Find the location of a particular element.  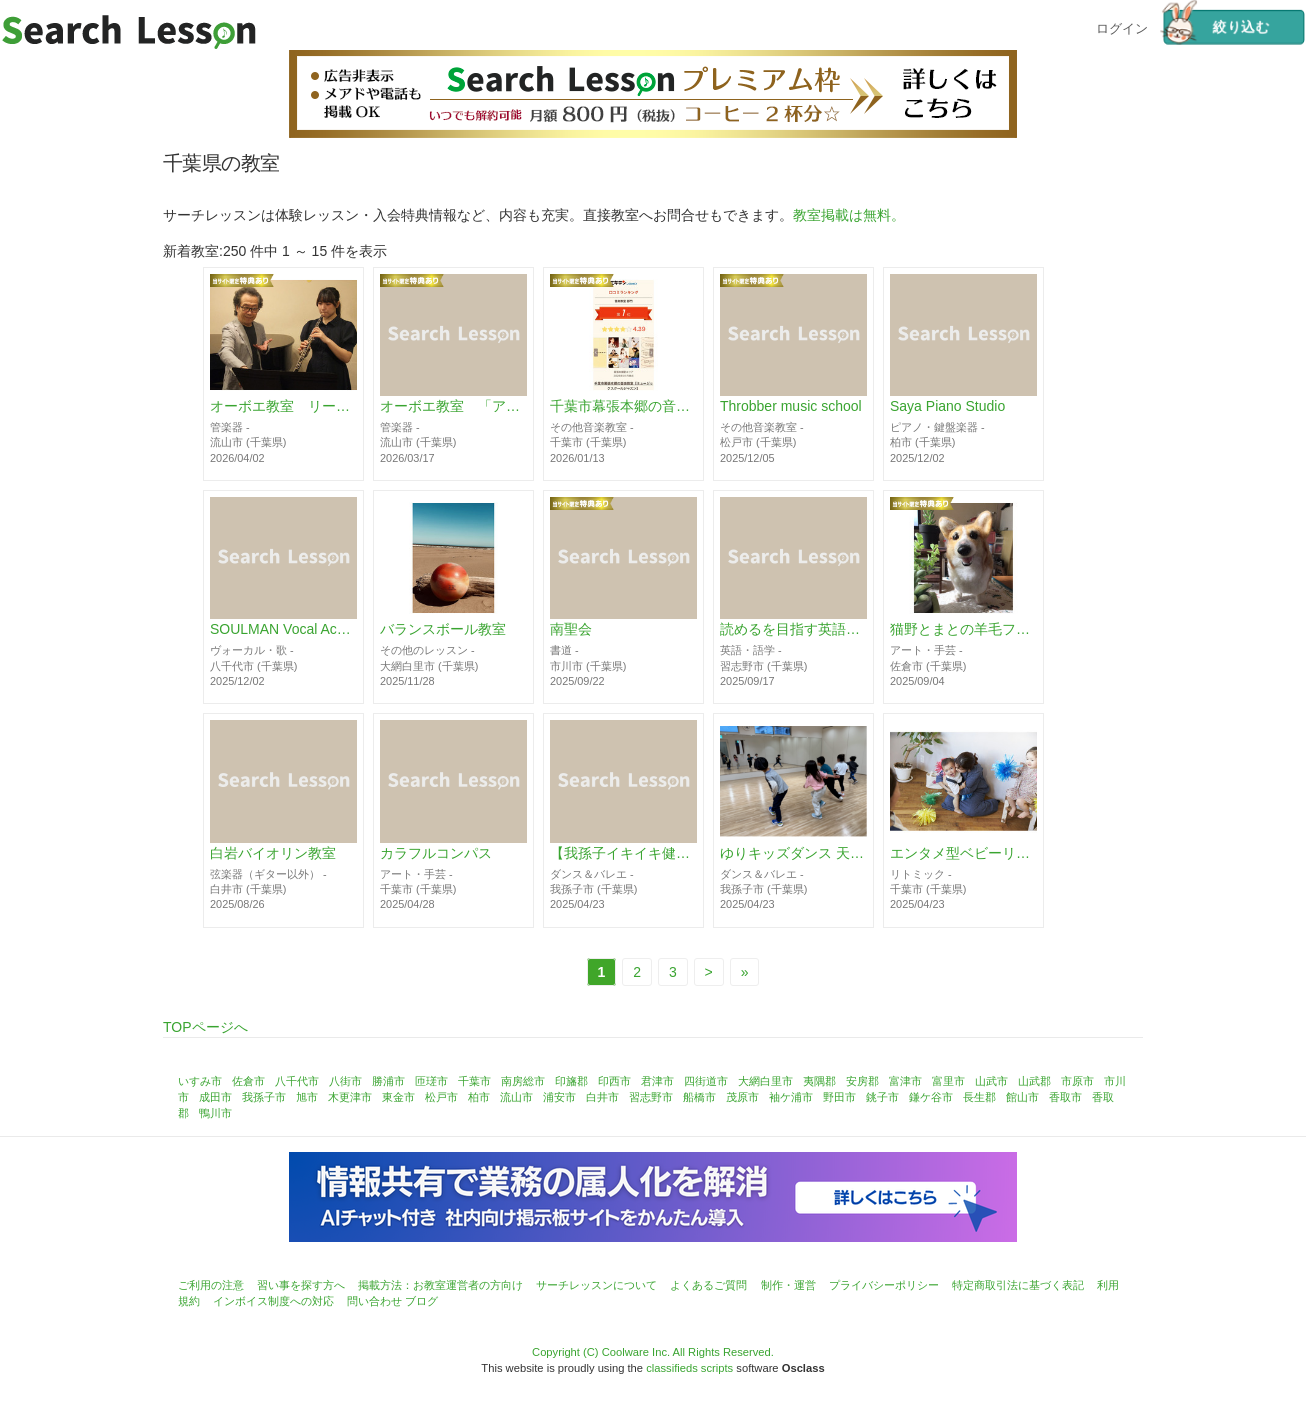

流山市 is located at coordinates (516, 1097).